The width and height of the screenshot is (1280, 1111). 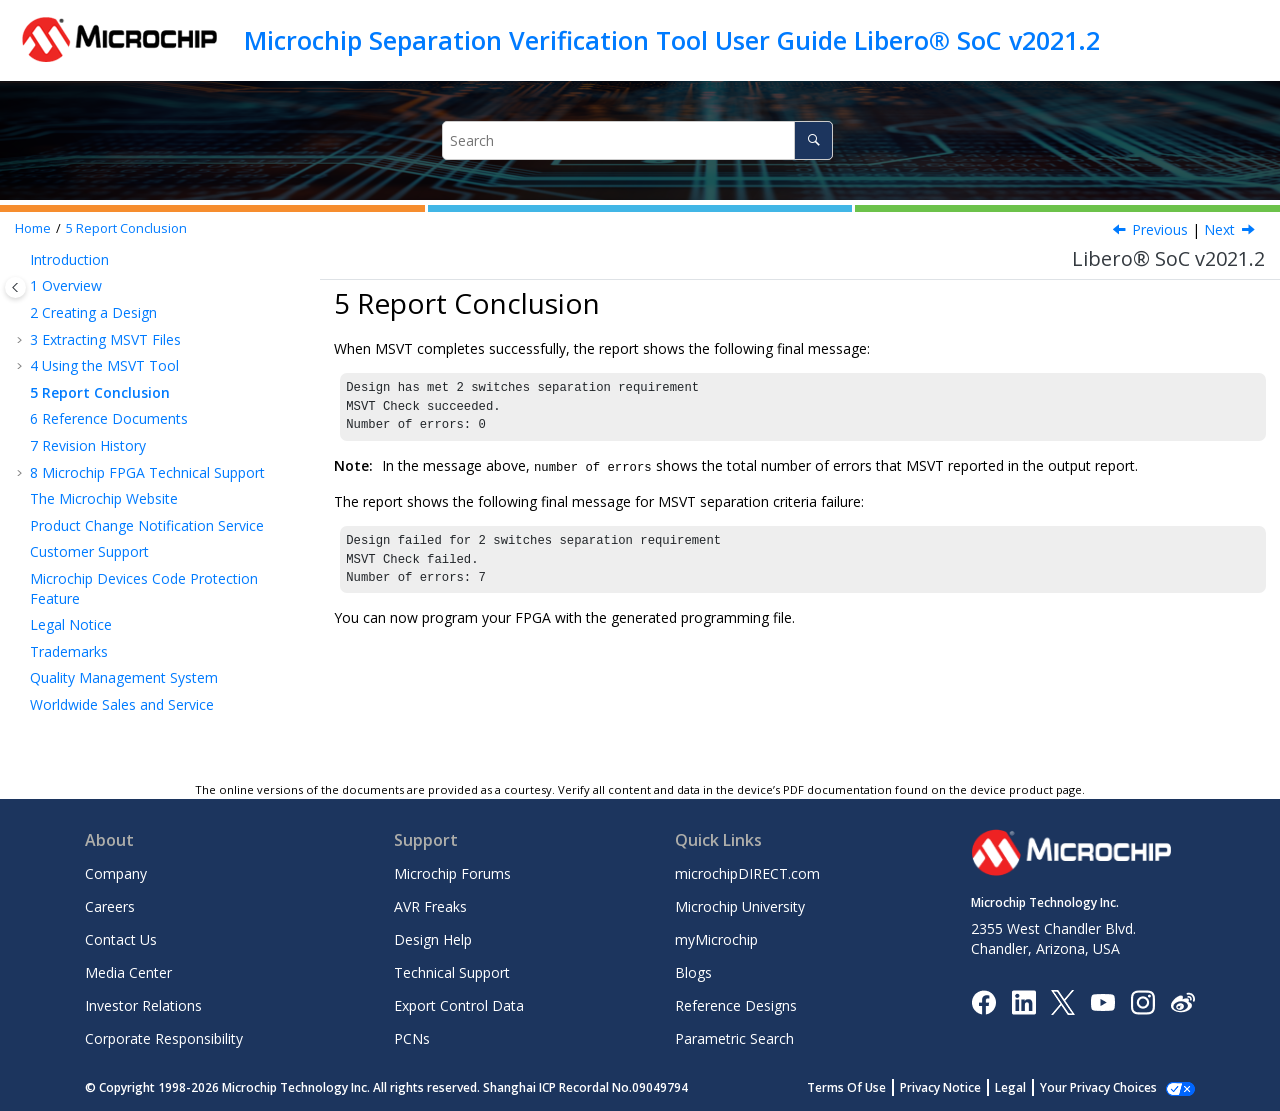 I want to click on Report Conclusion, so click(x=126, y=228).